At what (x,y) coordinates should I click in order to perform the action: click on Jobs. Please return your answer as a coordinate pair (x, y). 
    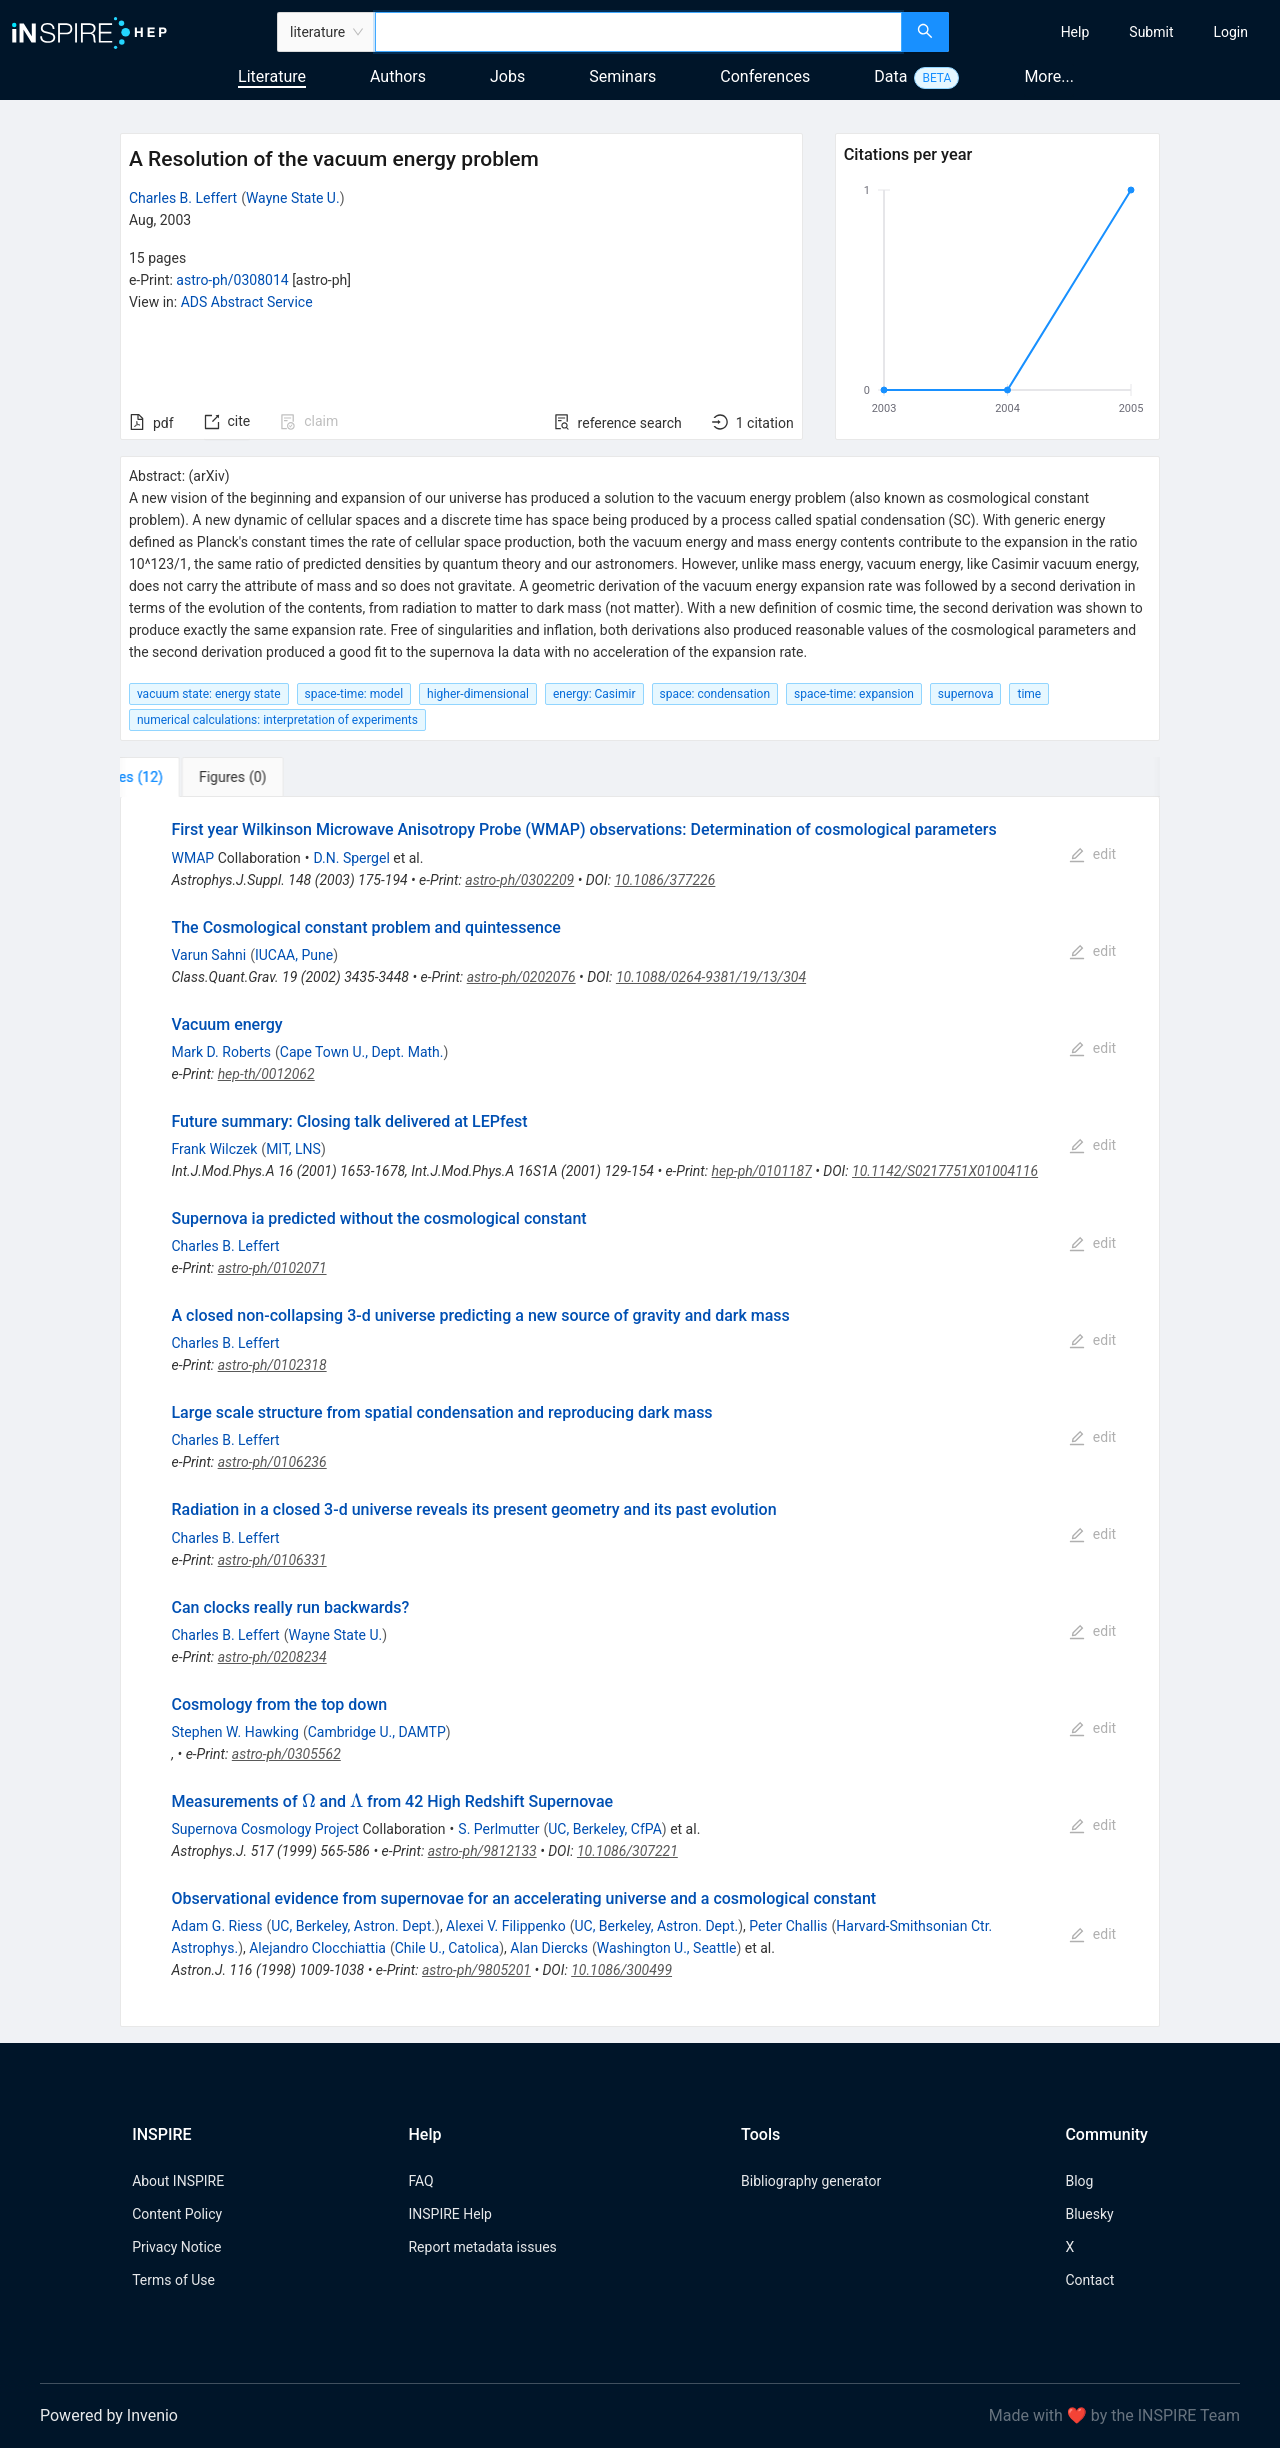
    Looking at the image, I should click on (507, 76).